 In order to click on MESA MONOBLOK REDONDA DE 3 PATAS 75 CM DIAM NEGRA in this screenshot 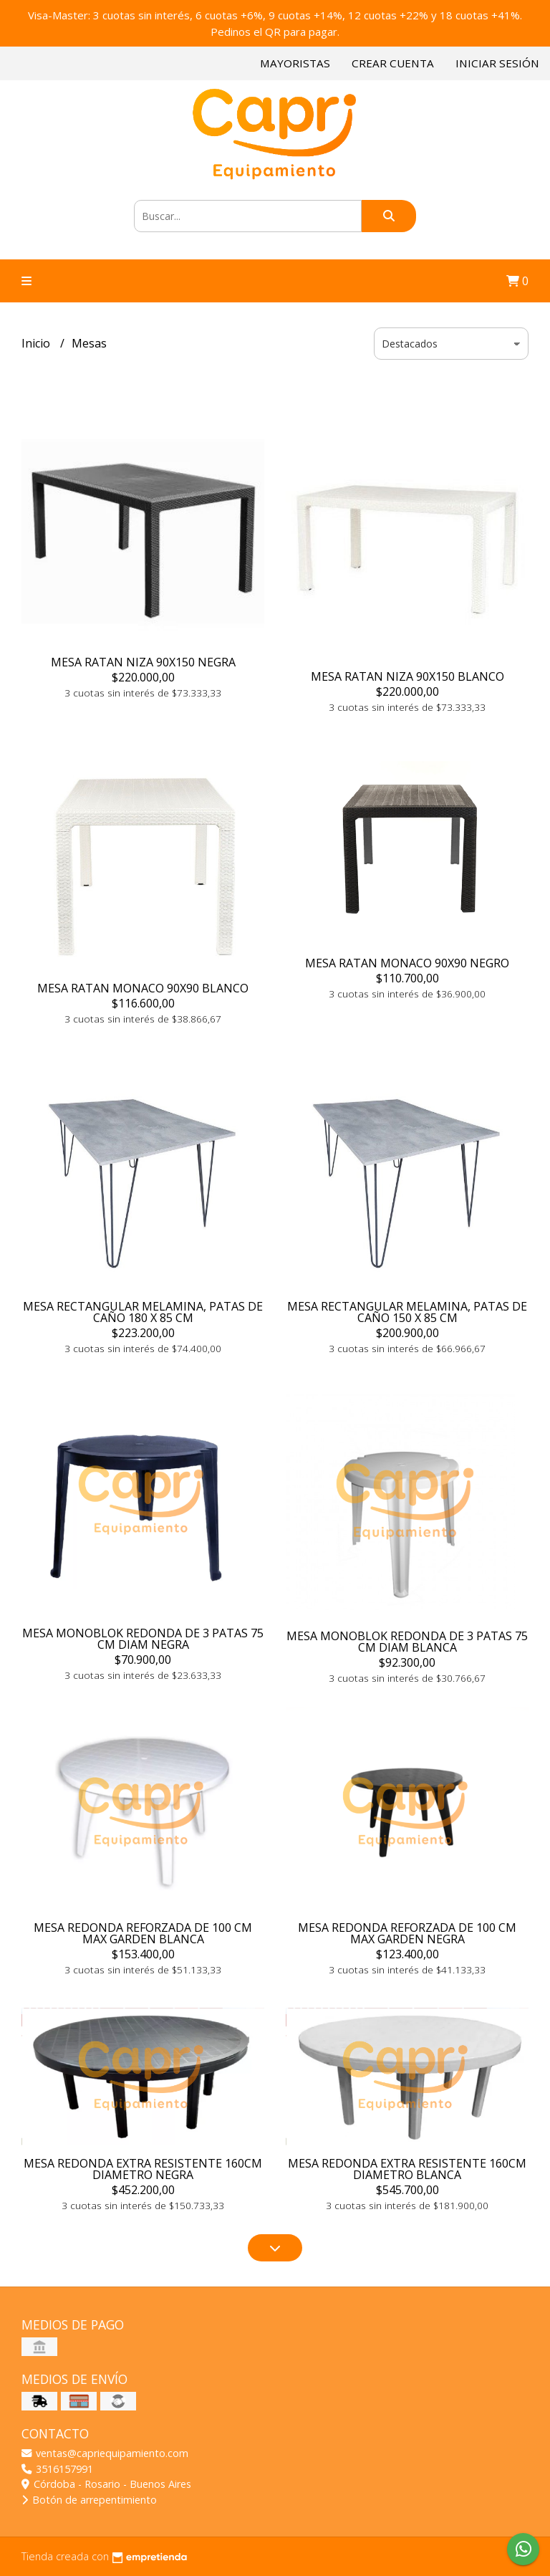, I will do `click(143, 1638)`.